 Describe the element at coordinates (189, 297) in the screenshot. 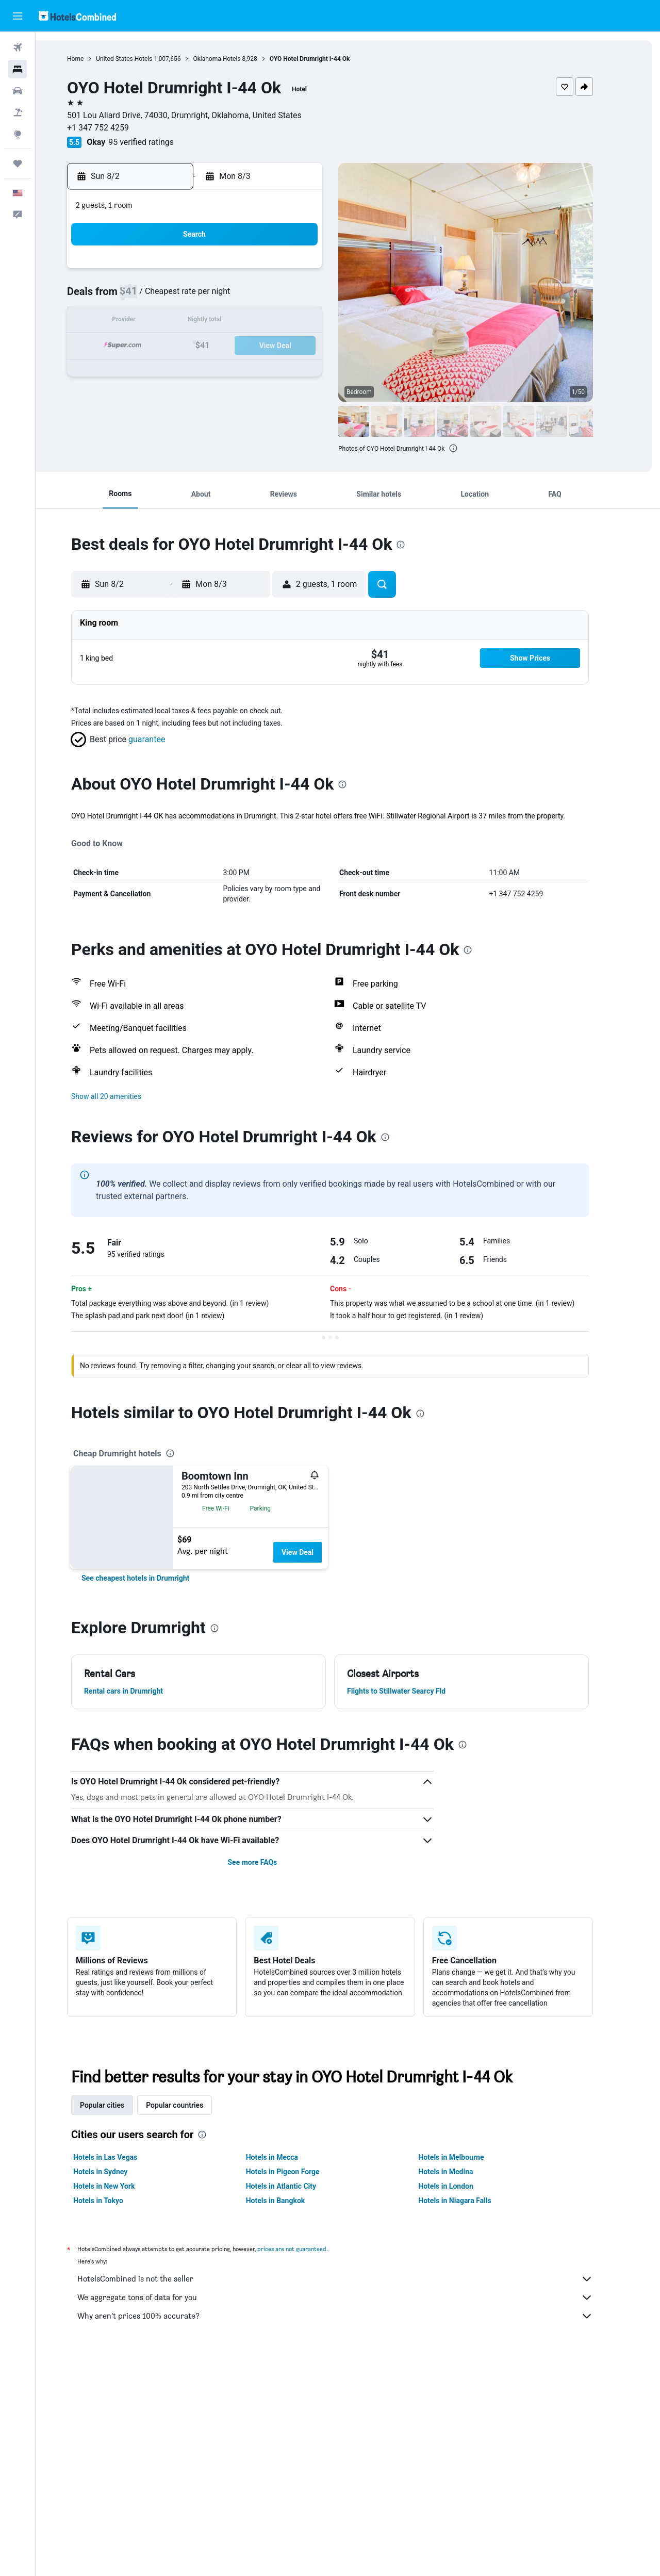

I see `3 [button]` at that location.